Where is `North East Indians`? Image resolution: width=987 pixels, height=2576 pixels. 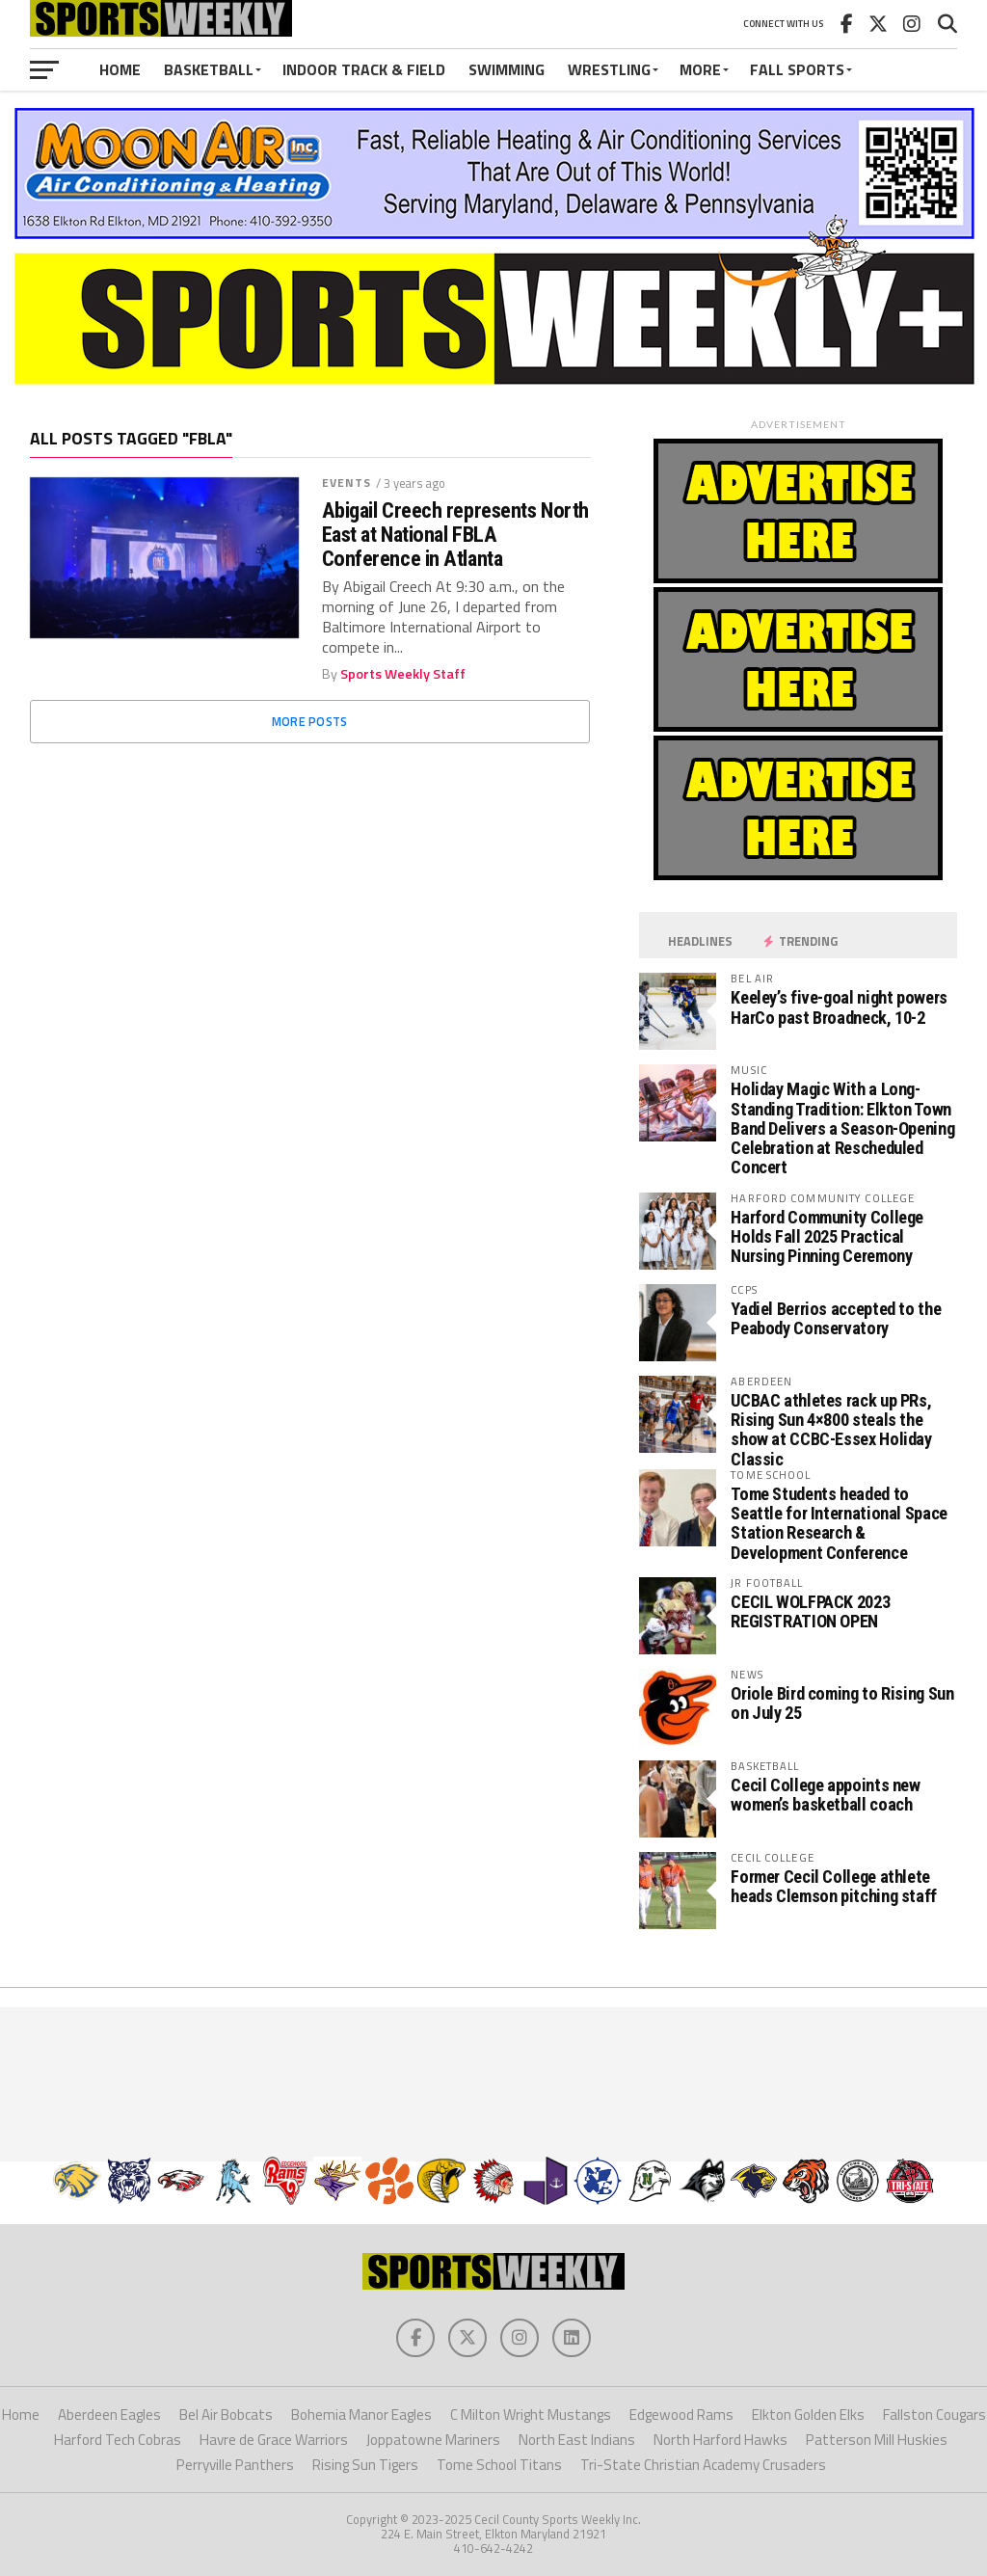 North East Indians is located at coordinates (577, 2439).